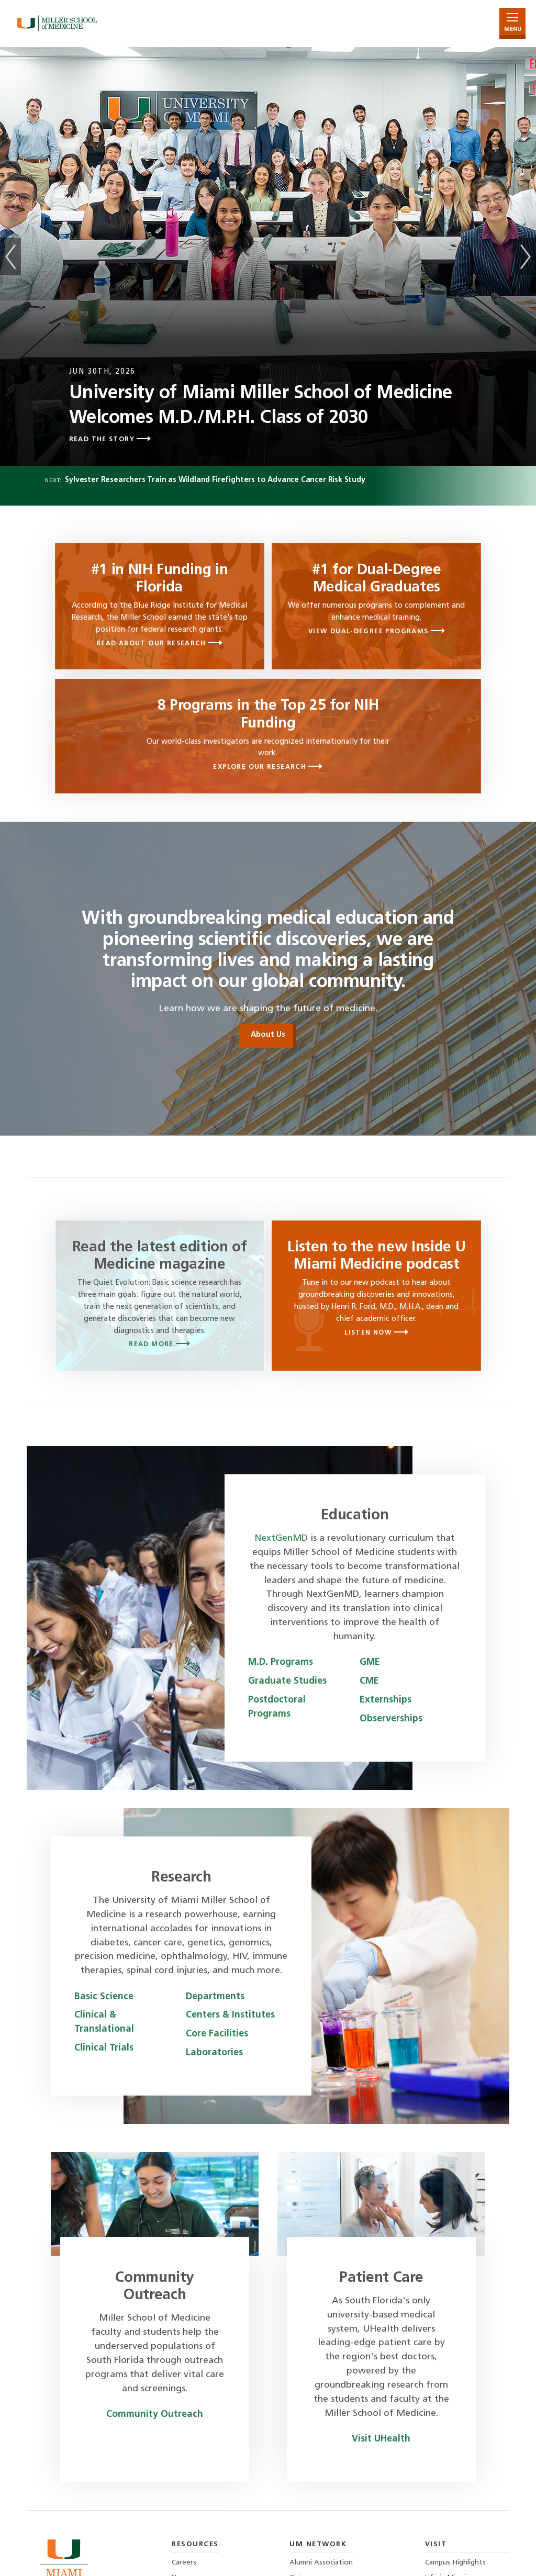 This screenshot has width=536, height=2576. Describe the element at coordinates (214, 2052) in the screenshot. I see `Laboratories` at that location.